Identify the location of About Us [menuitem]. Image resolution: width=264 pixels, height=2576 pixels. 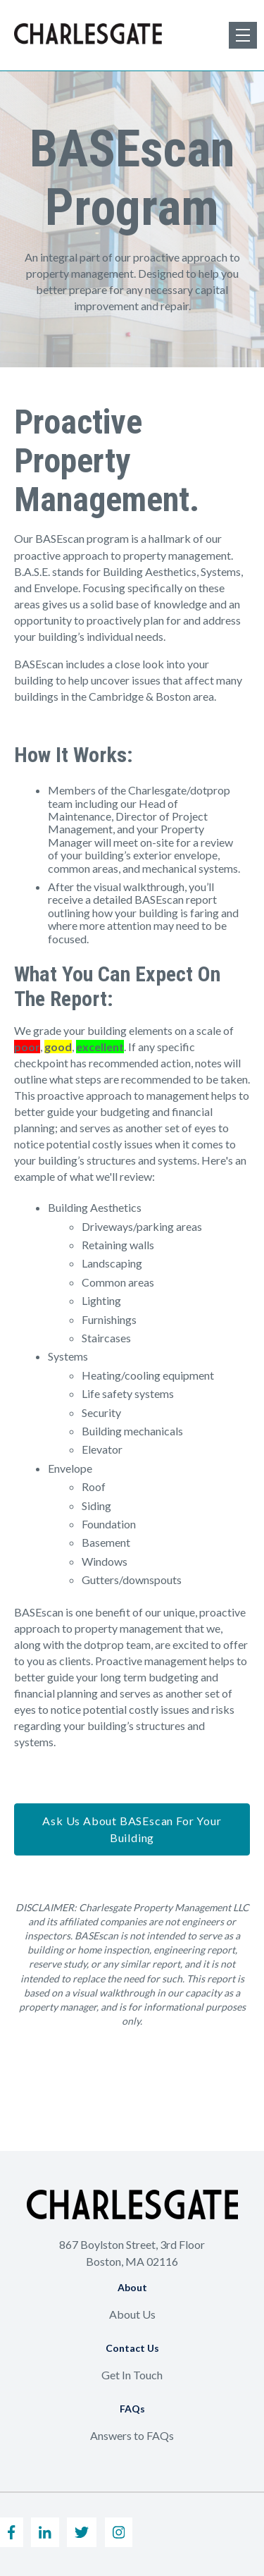
(132, 2314).